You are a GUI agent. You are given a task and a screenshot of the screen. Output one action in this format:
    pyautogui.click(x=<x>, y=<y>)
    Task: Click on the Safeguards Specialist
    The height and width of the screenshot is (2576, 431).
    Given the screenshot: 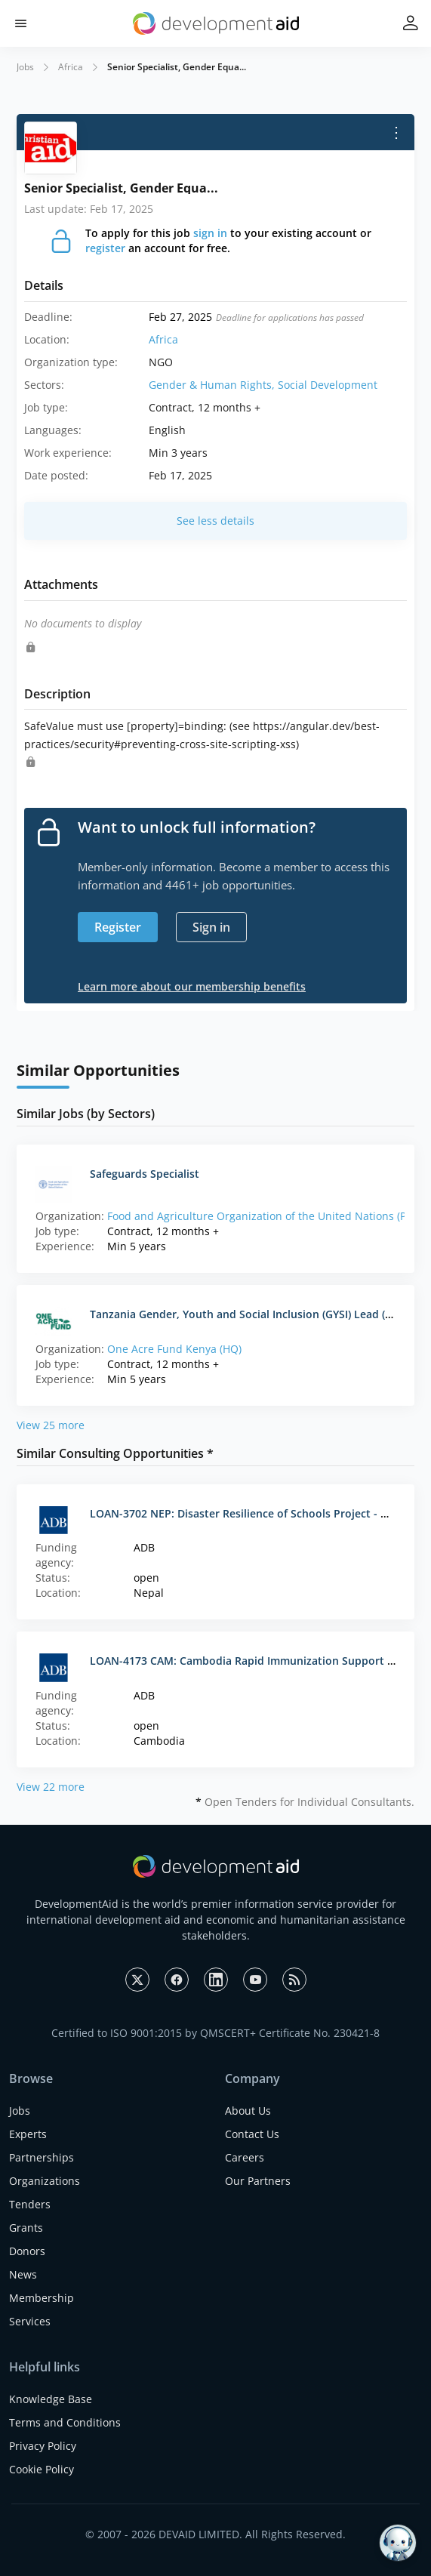 What is the action you would take?
    pyautogui.click(x=144, y=1173)
    